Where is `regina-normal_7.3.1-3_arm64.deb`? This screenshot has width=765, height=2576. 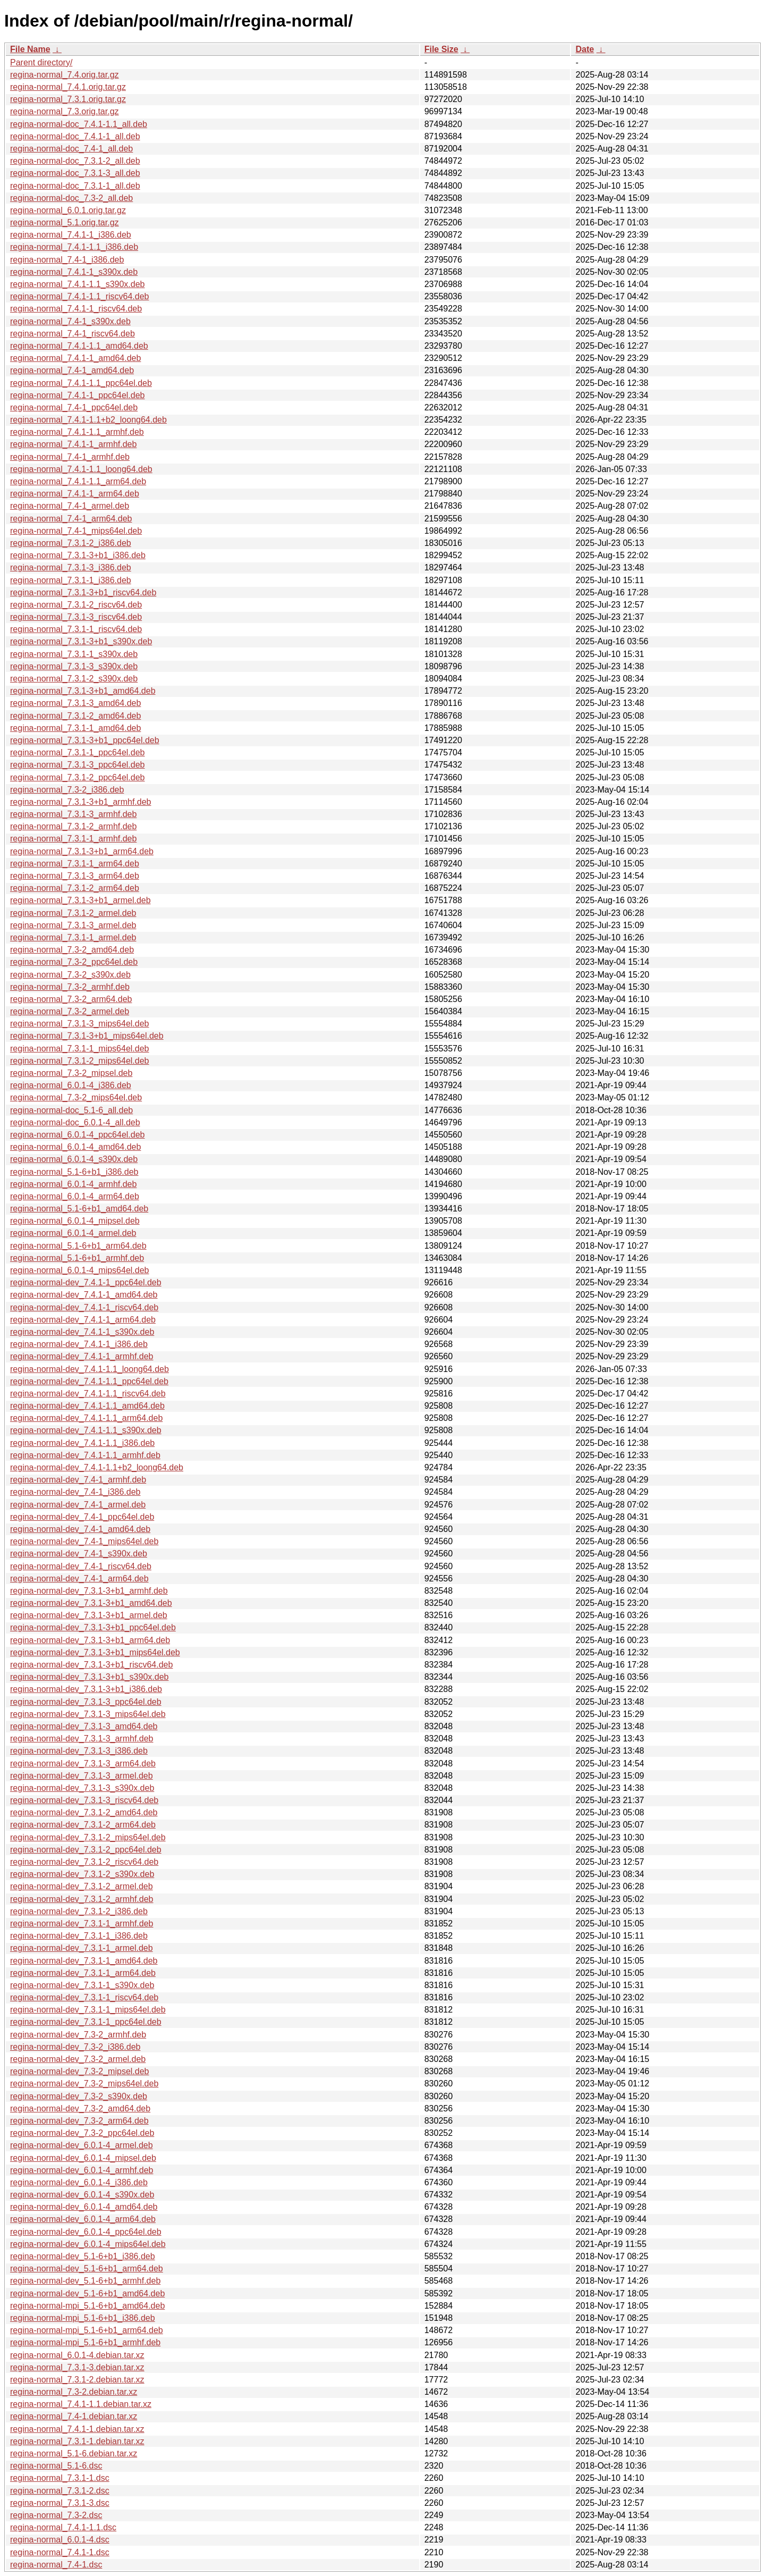
regina-normal_7.3.1-3_arm64.deb is located at coordinates (74, 875).